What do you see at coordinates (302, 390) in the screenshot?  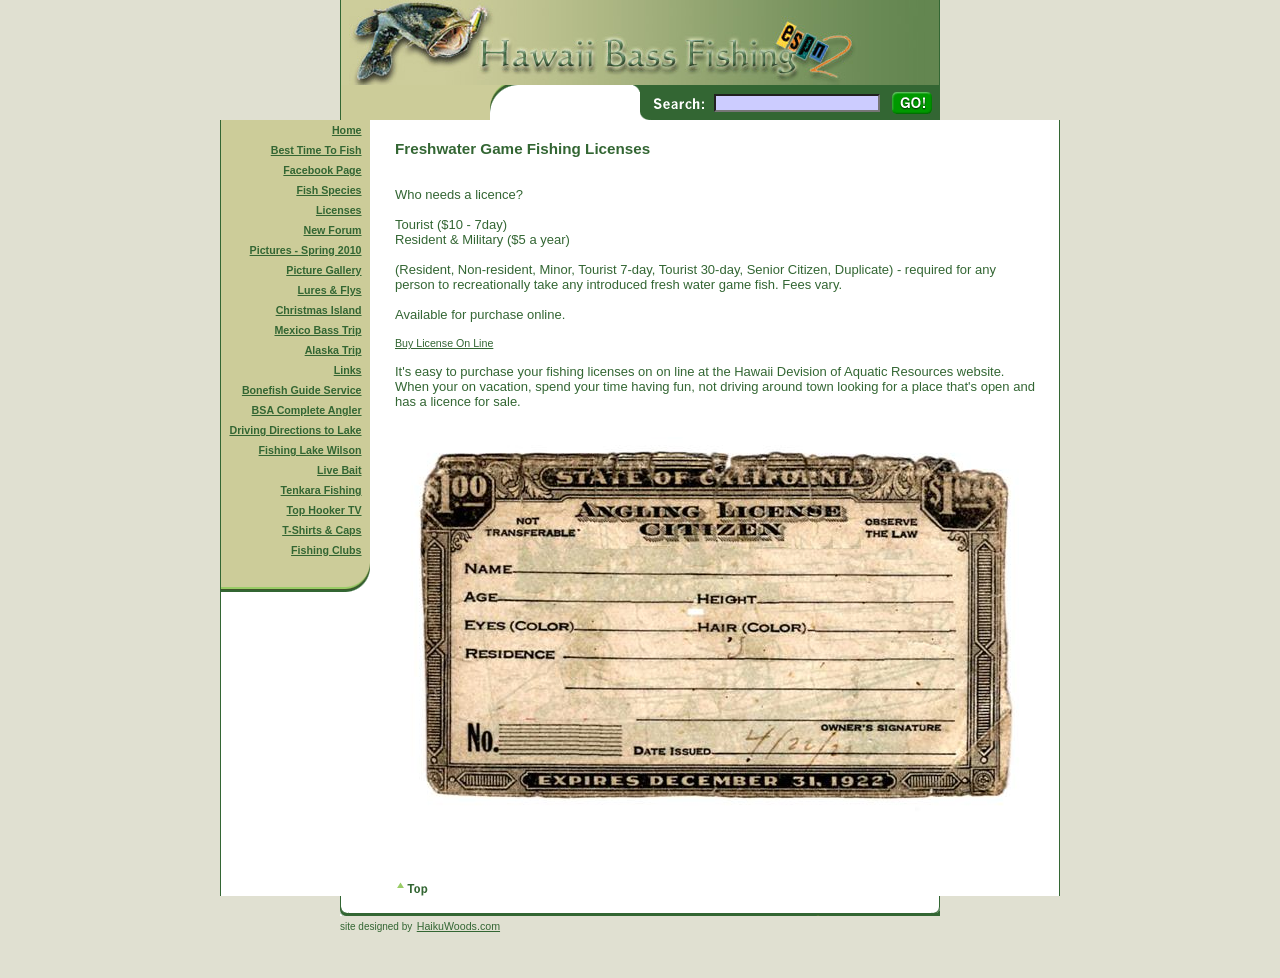 I see `Bonefish Guide Service` at bounding box center [302, 390].